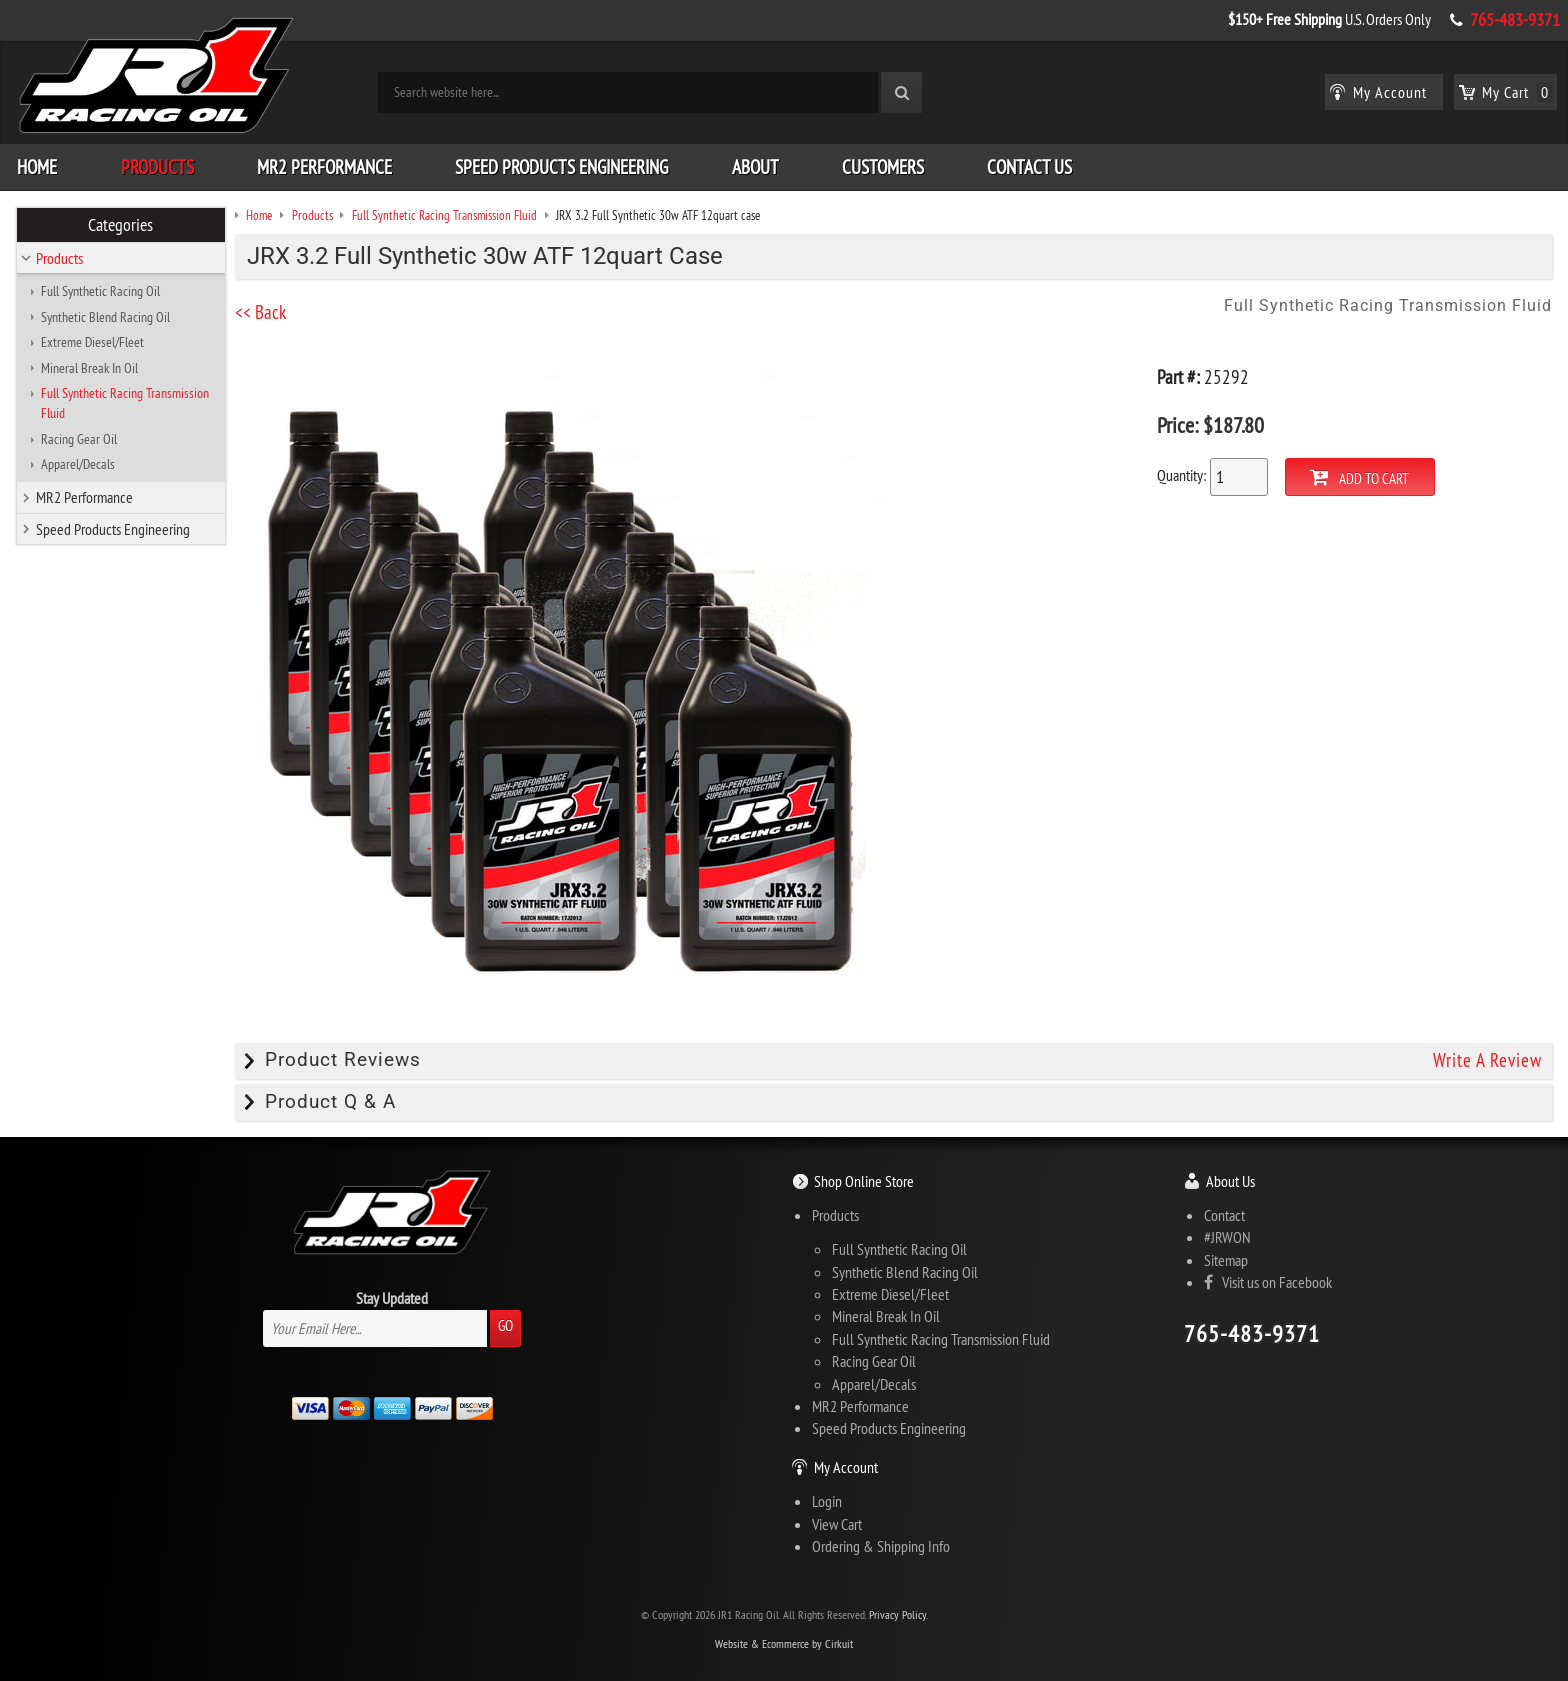 The height and width of the screenshot is (1681, 1568). Describe the element at coordinates (105, 316) in the screenshot. I see `Synthetic Blend Racing Oil` at that location.